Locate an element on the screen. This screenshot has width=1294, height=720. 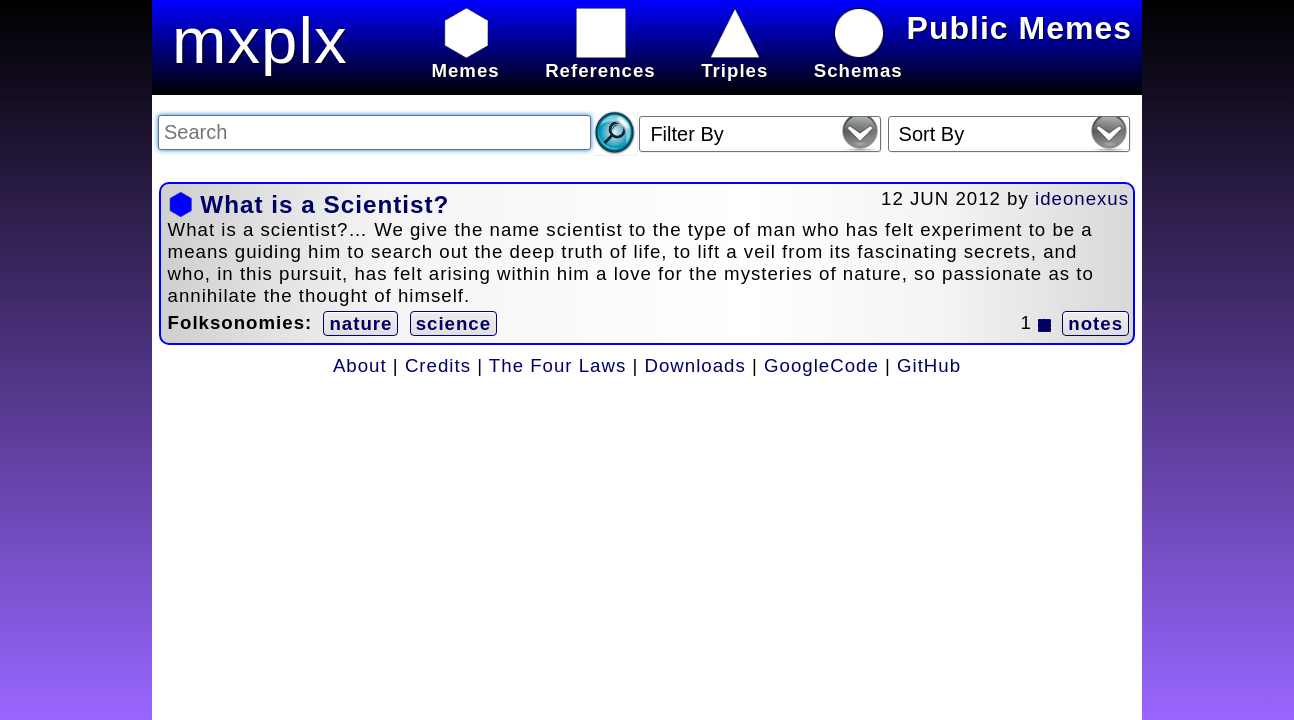
Triples is located at coordinates (734, 59).